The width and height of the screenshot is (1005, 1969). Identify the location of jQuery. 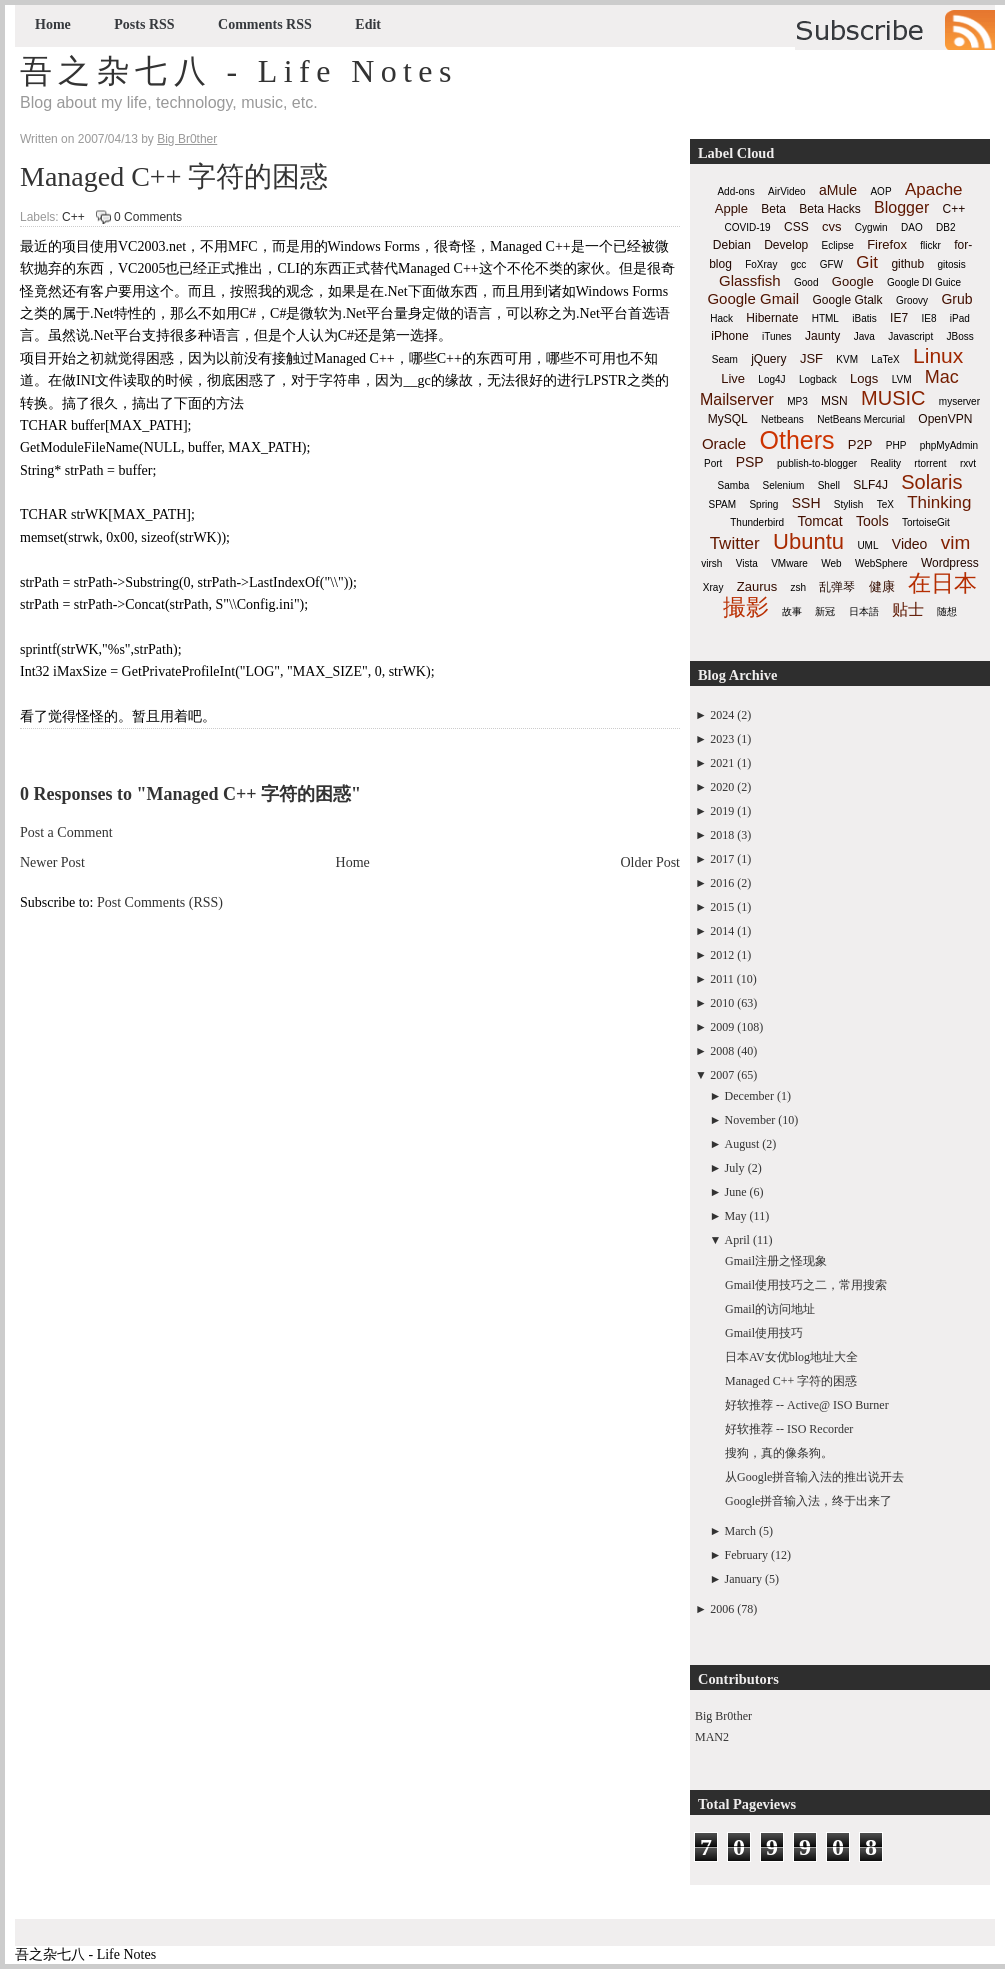
(768, 359).